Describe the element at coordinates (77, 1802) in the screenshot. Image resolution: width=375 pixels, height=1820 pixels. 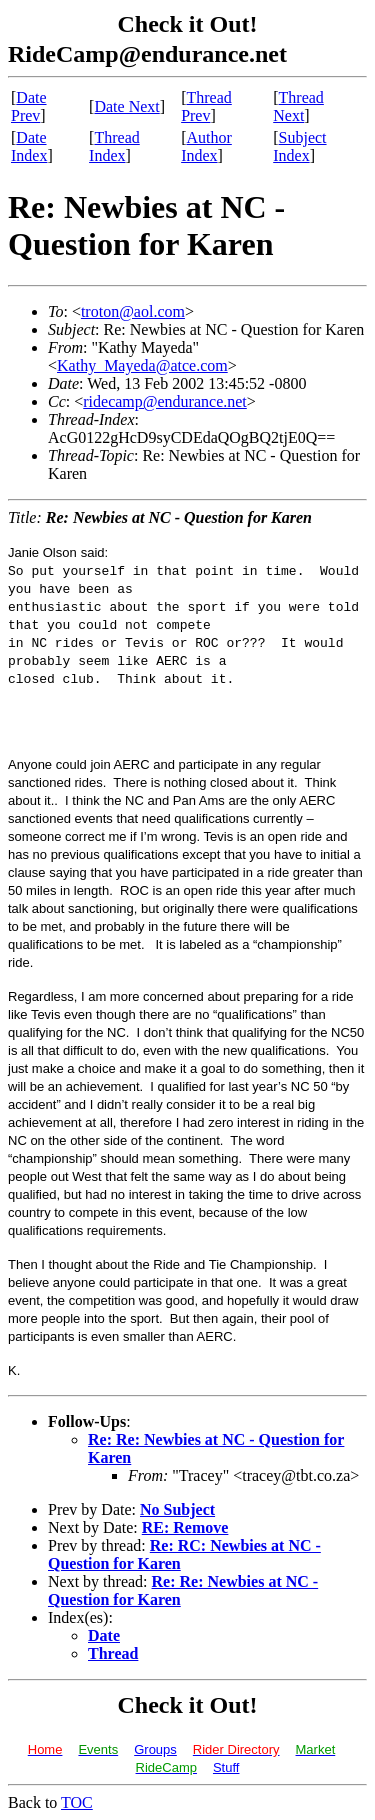
I see `TOC` at that location.